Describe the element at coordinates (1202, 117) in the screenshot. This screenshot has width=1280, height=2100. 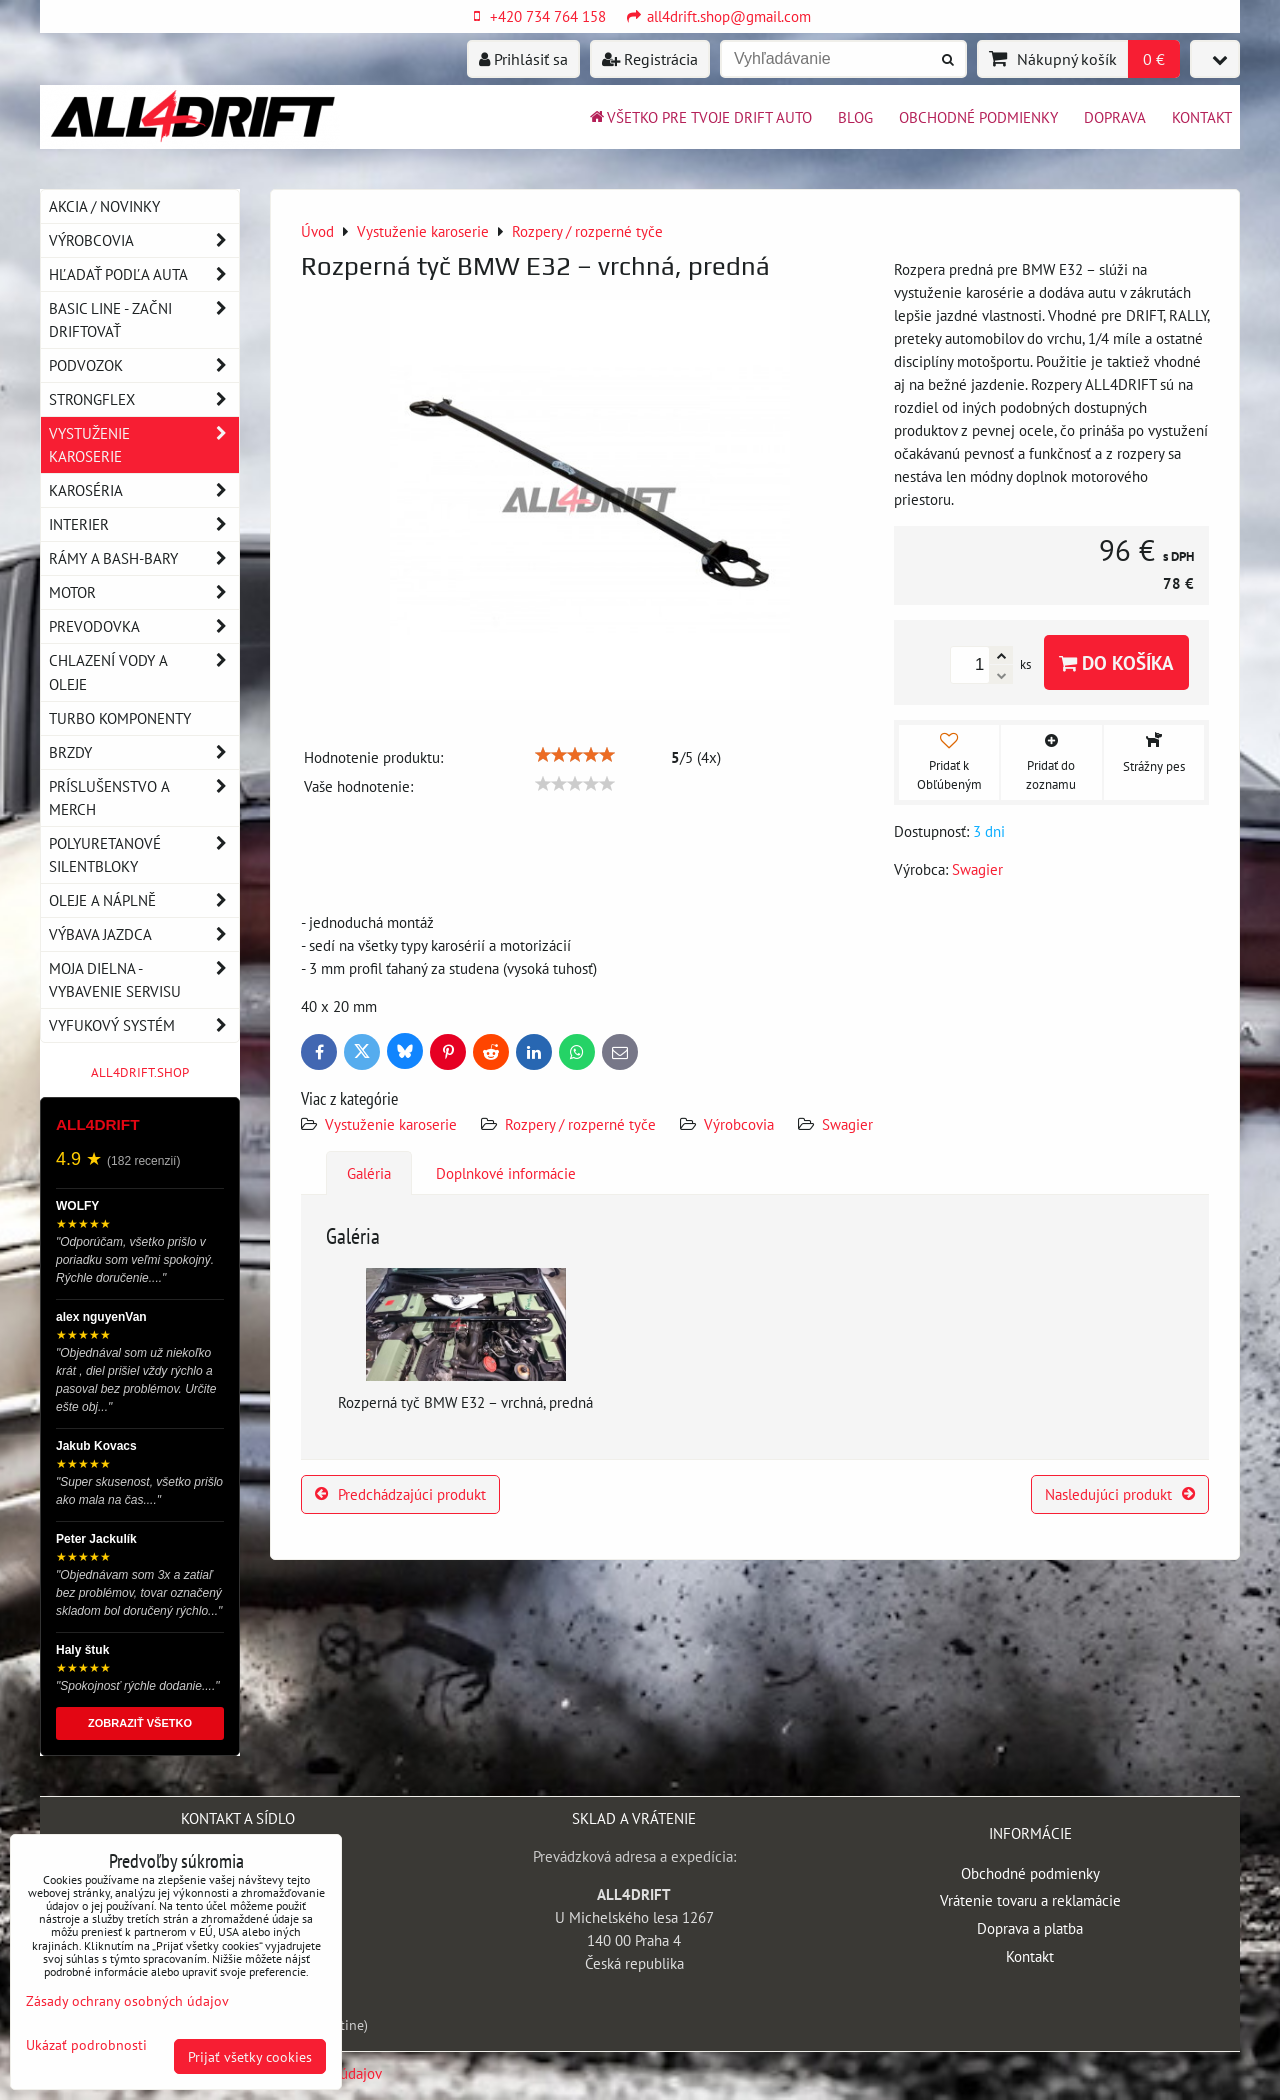
I see `Kontakt` at that location.